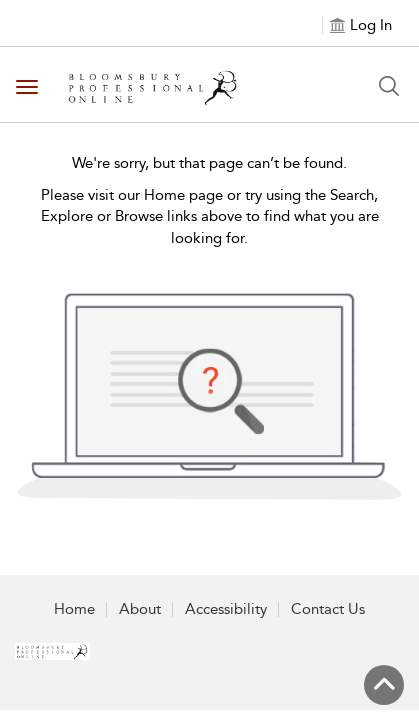  I want to click on [Search Button], so click(389, 86).